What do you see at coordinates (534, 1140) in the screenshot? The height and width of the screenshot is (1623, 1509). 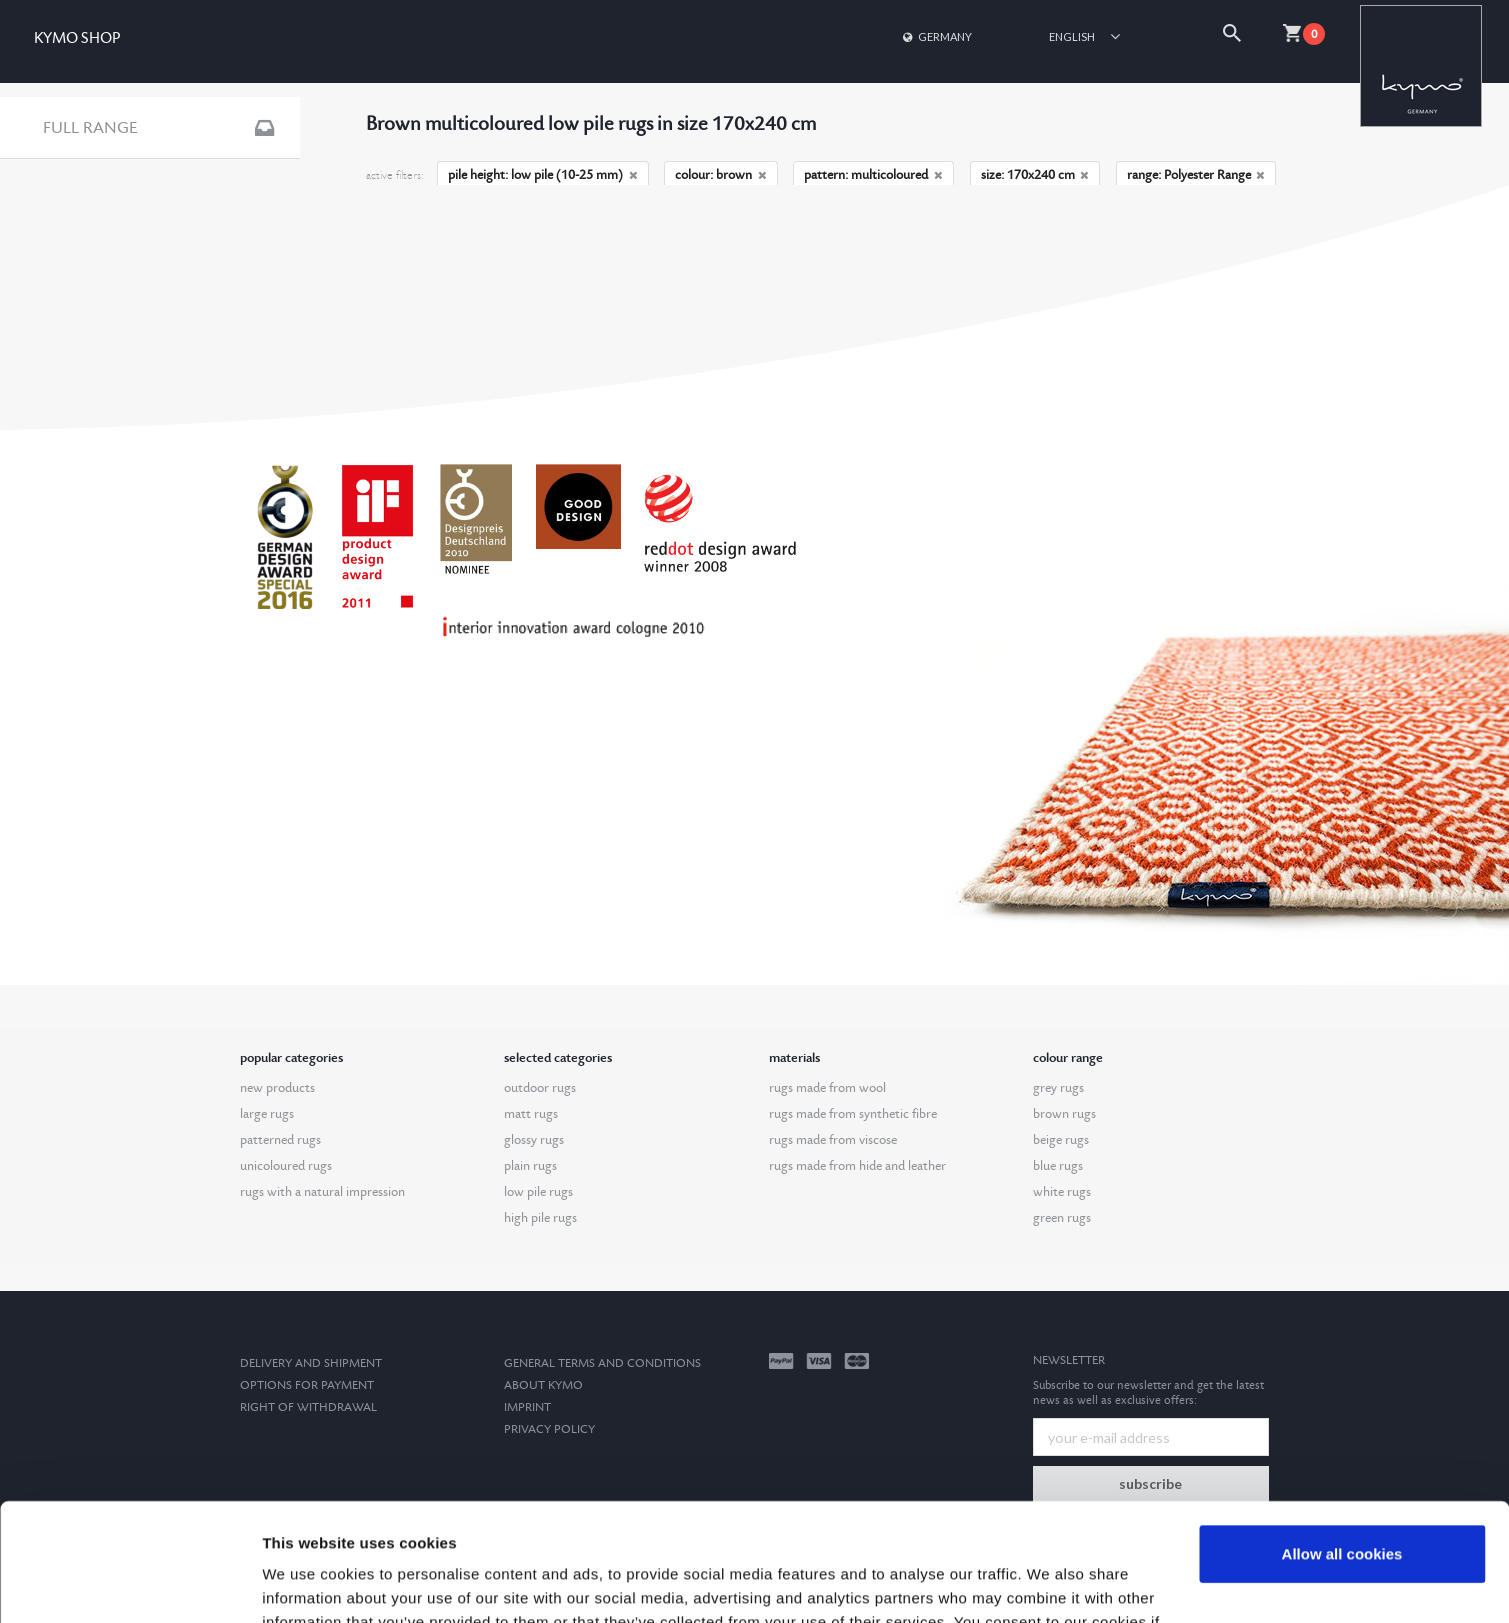 I see `glossy rugs` at bounding box center [534, 1140].